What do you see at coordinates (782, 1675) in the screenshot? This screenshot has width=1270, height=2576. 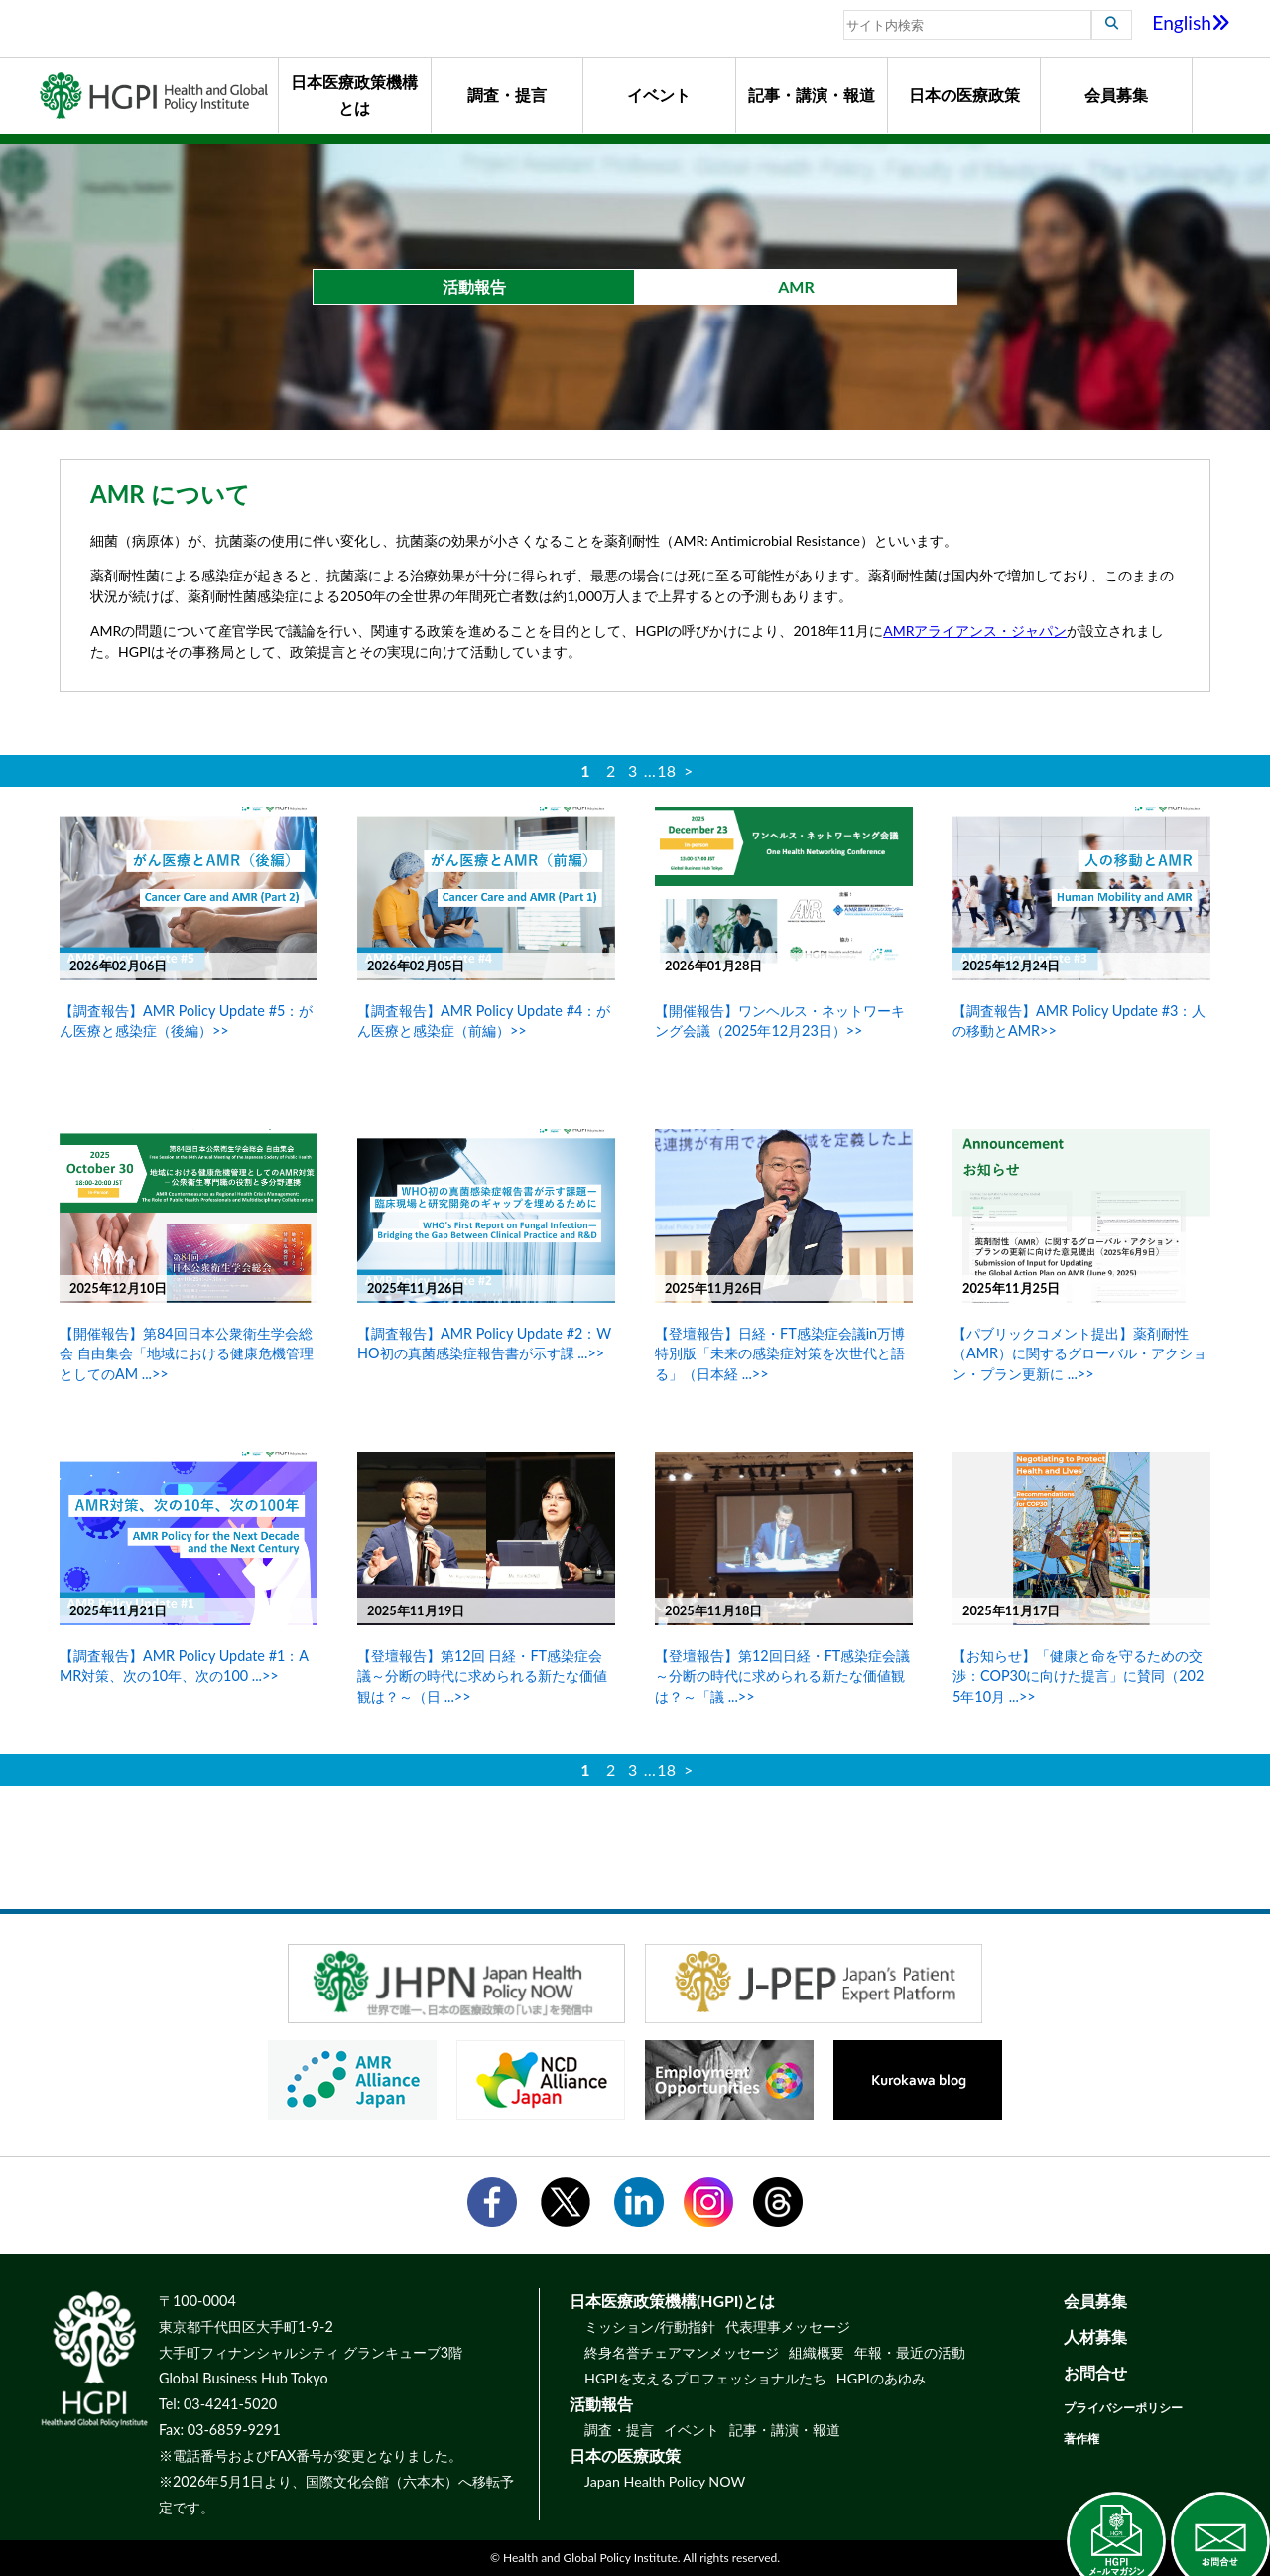 I see `【登壇報告】第12回日経・FT感染症会議 ～分断の時代に求められる新たな価値観は？～「議 ...>>` at bounding box center [782, 1675].